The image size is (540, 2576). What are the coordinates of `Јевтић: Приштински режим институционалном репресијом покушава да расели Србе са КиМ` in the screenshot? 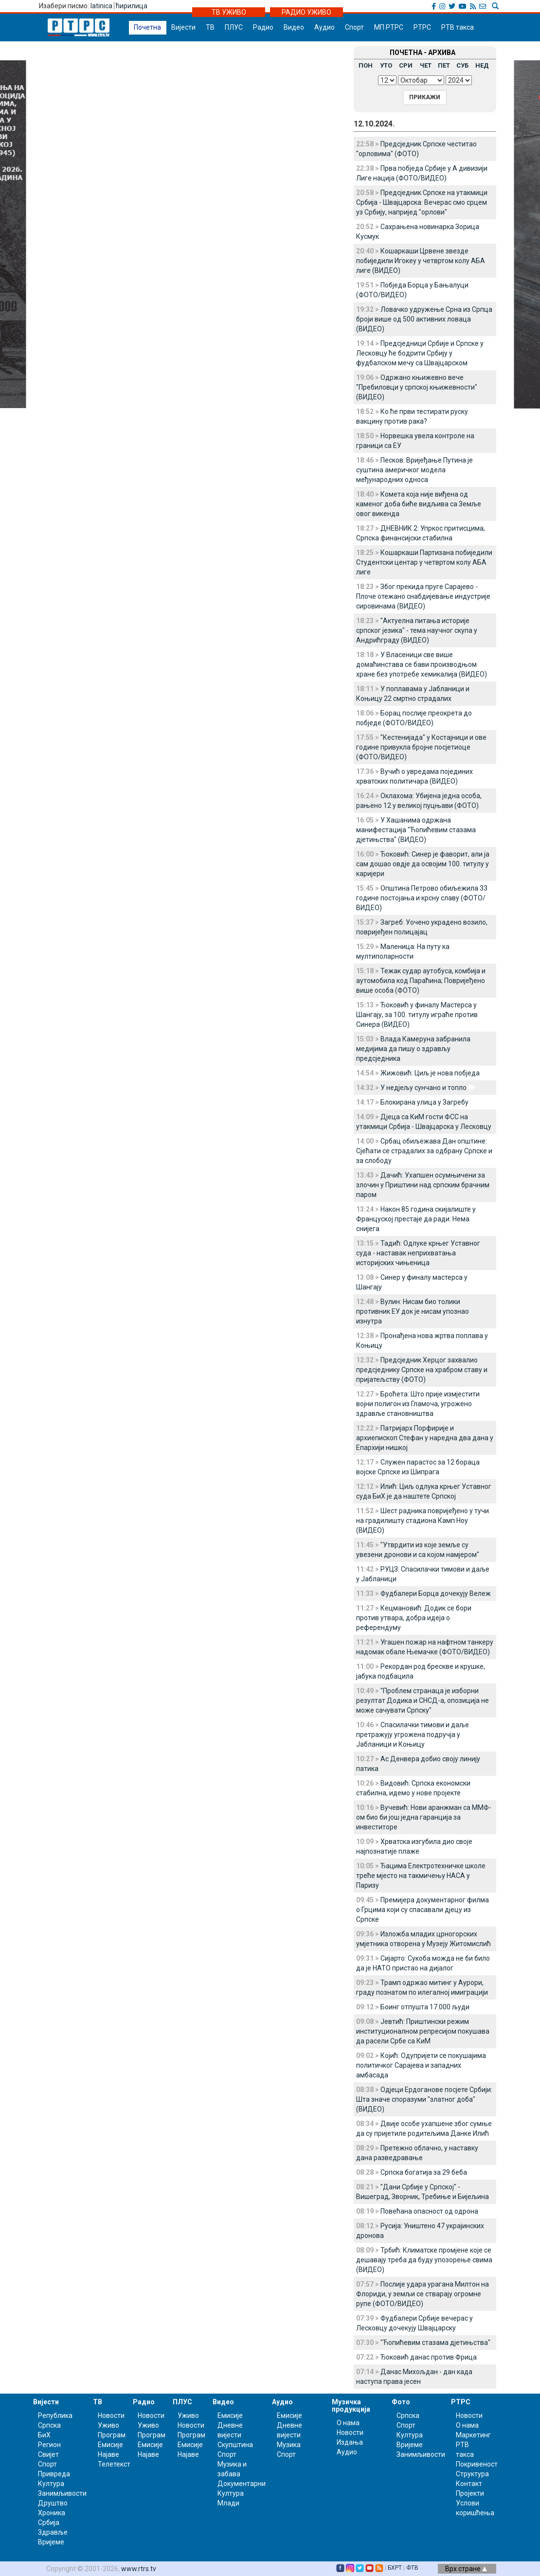 It's located at (422, 2031).